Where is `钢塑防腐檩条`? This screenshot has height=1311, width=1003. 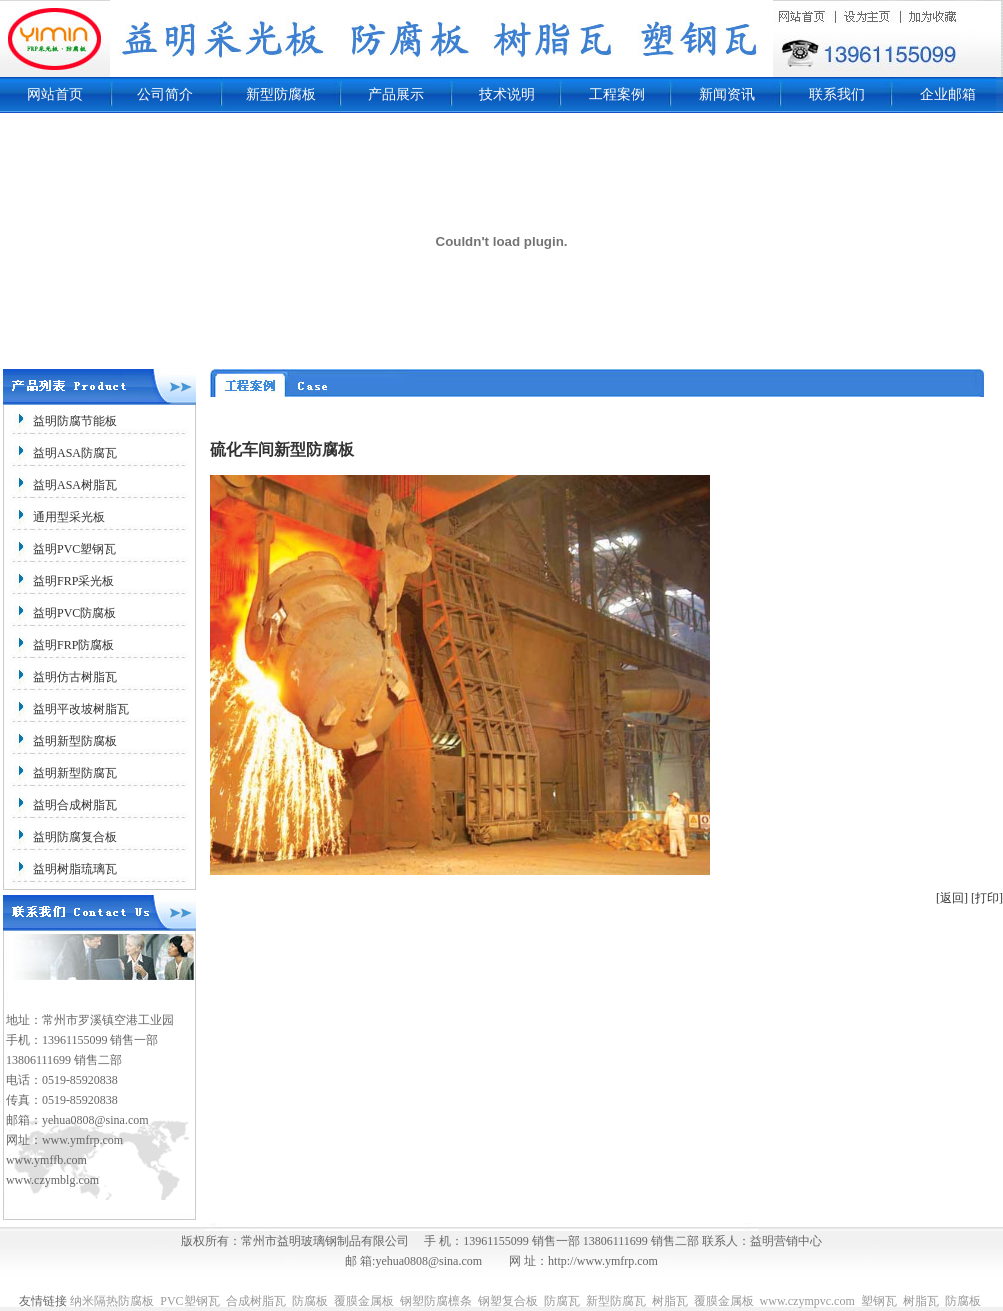
钢塑防腐檩条 is located at coordinates (436, 1301).